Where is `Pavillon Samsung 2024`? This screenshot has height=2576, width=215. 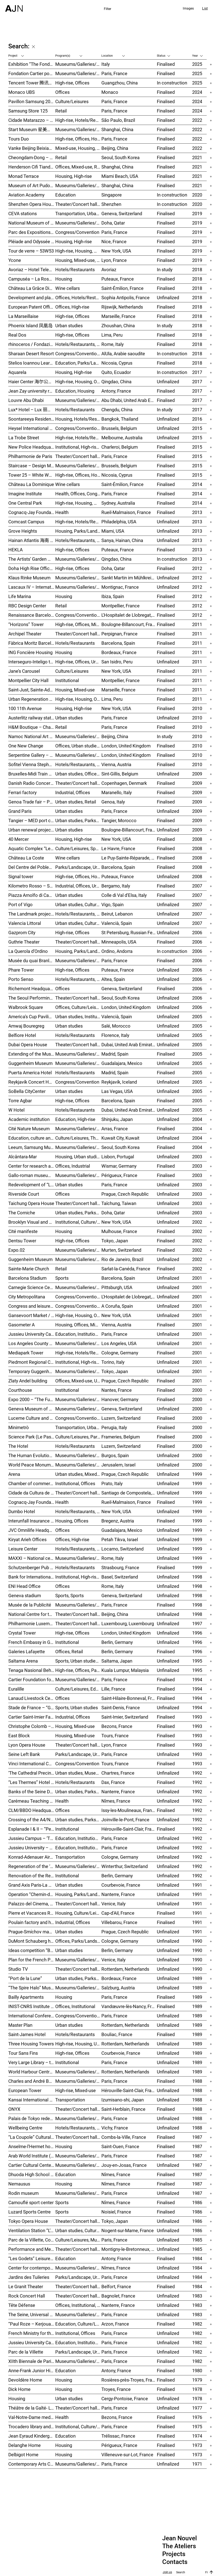
Pavillon Samsung 2024 is located at coordinates (31, 101).